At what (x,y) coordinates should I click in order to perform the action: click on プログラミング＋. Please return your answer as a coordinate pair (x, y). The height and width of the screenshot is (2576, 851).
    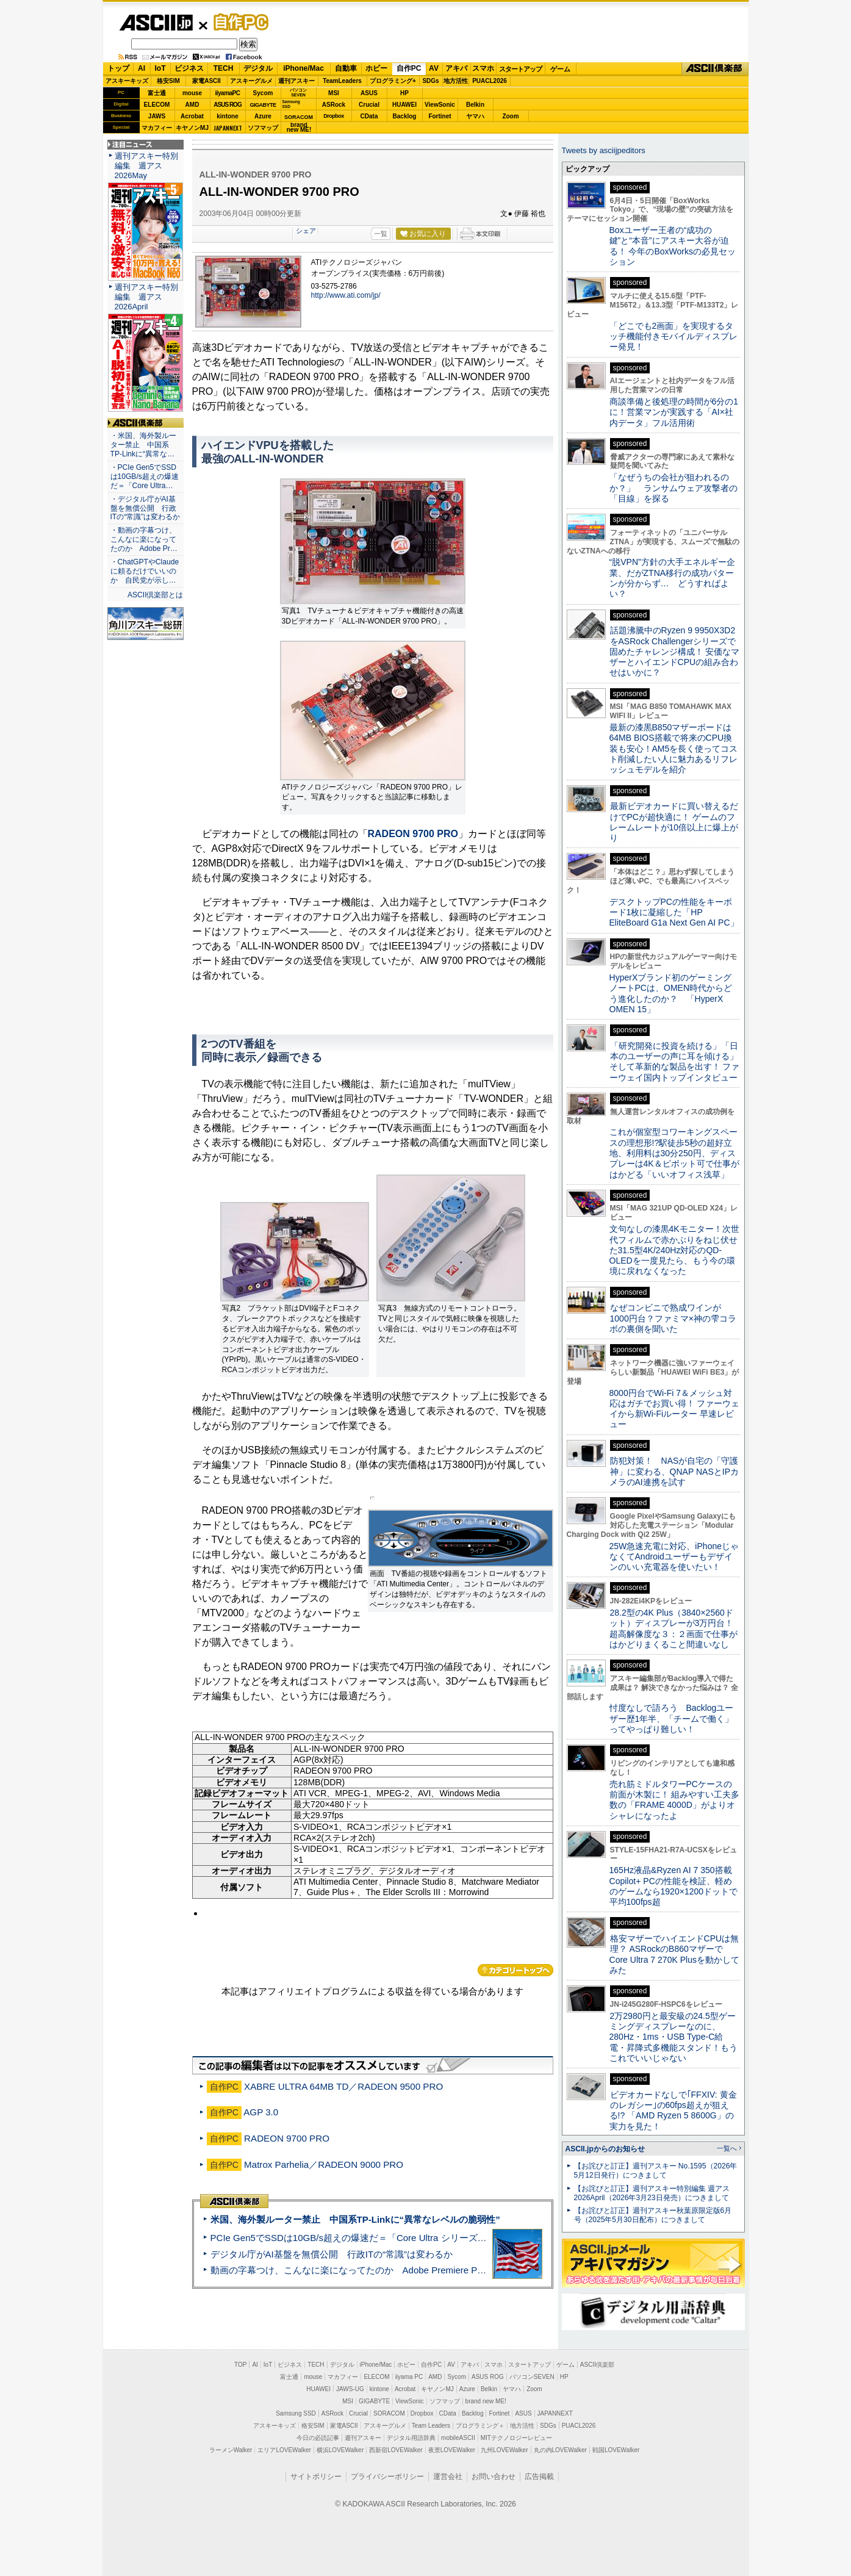
    Looking at the image, I should click on (480, 2425).